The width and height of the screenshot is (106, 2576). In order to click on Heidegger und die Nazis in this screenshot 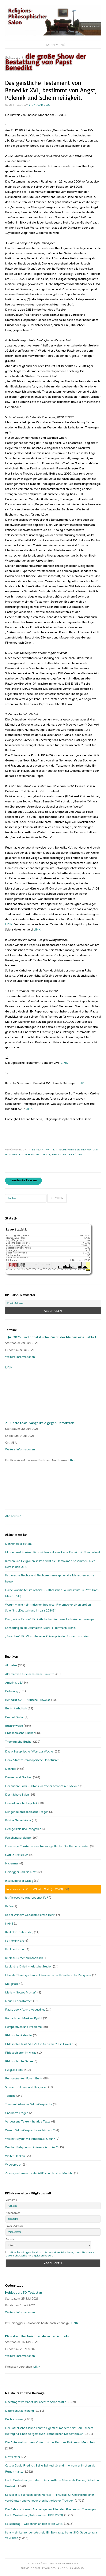, I will do `click(21, 1872)`.